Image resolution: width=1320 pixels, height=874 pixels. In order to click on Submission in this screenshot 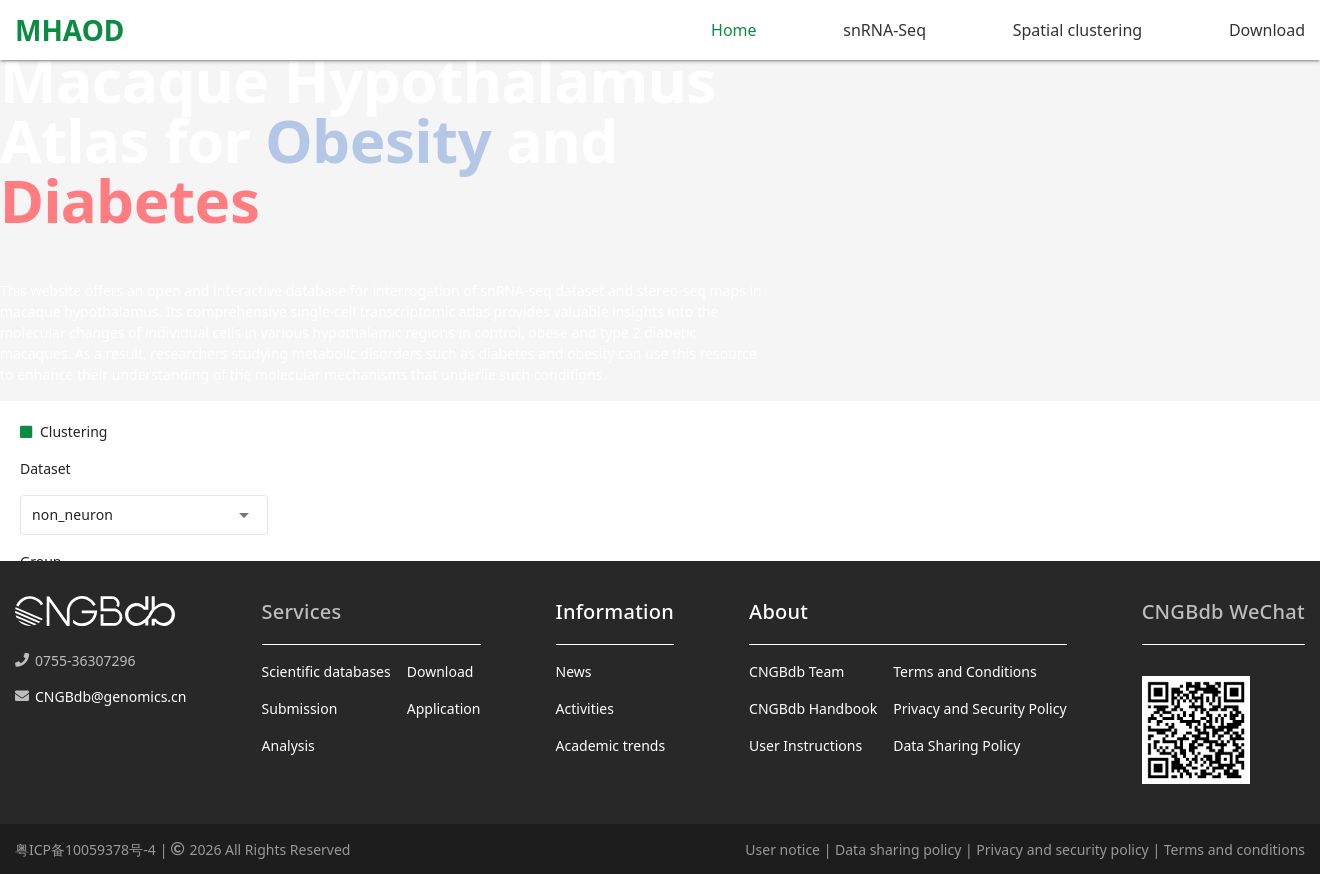, I will do `click(300, 708)`.